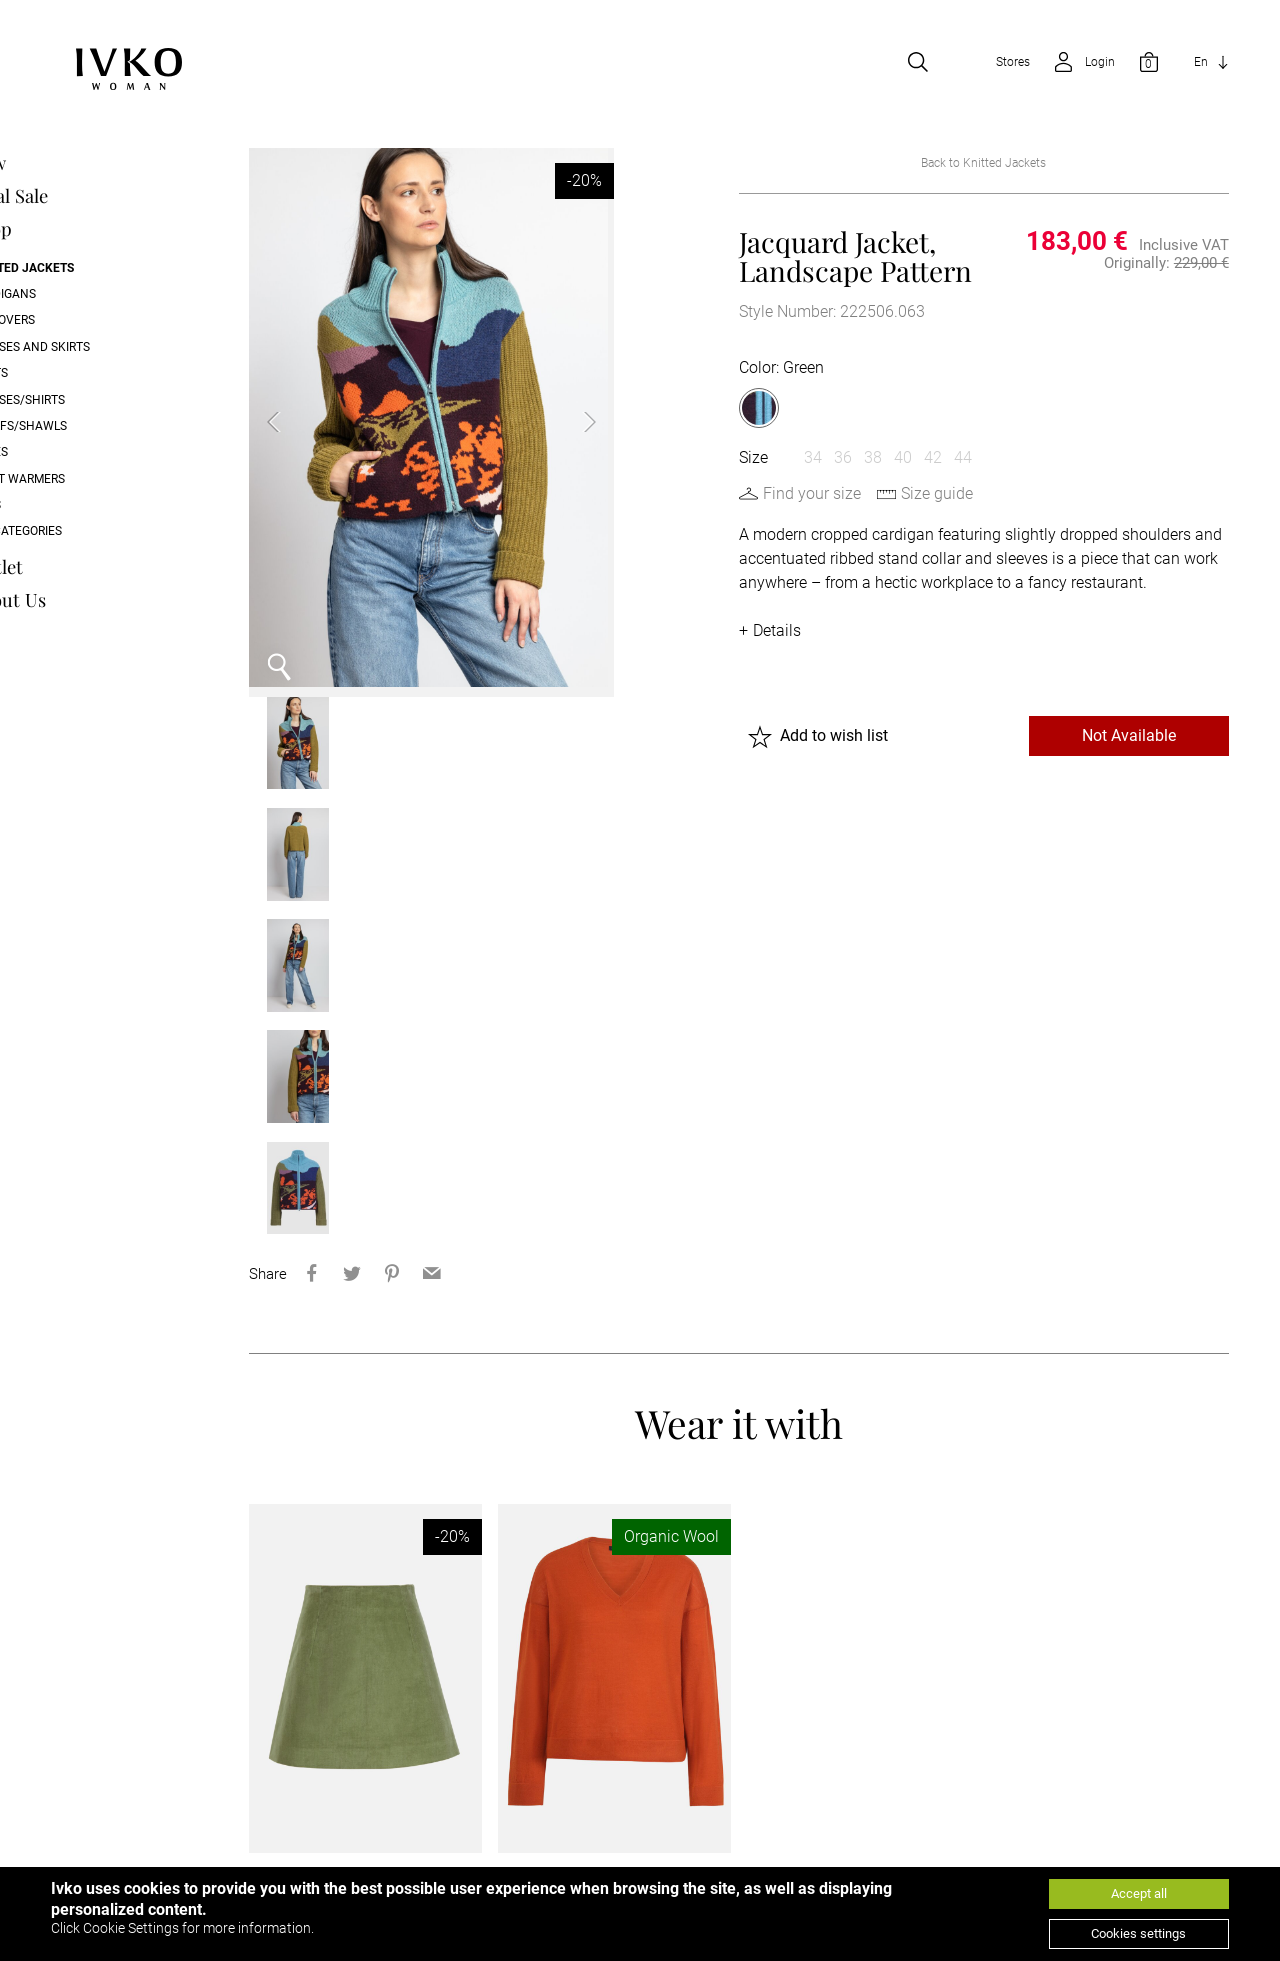  Describe the element at coordinates (963, 458) in the screenshot. I see `44` at that location.